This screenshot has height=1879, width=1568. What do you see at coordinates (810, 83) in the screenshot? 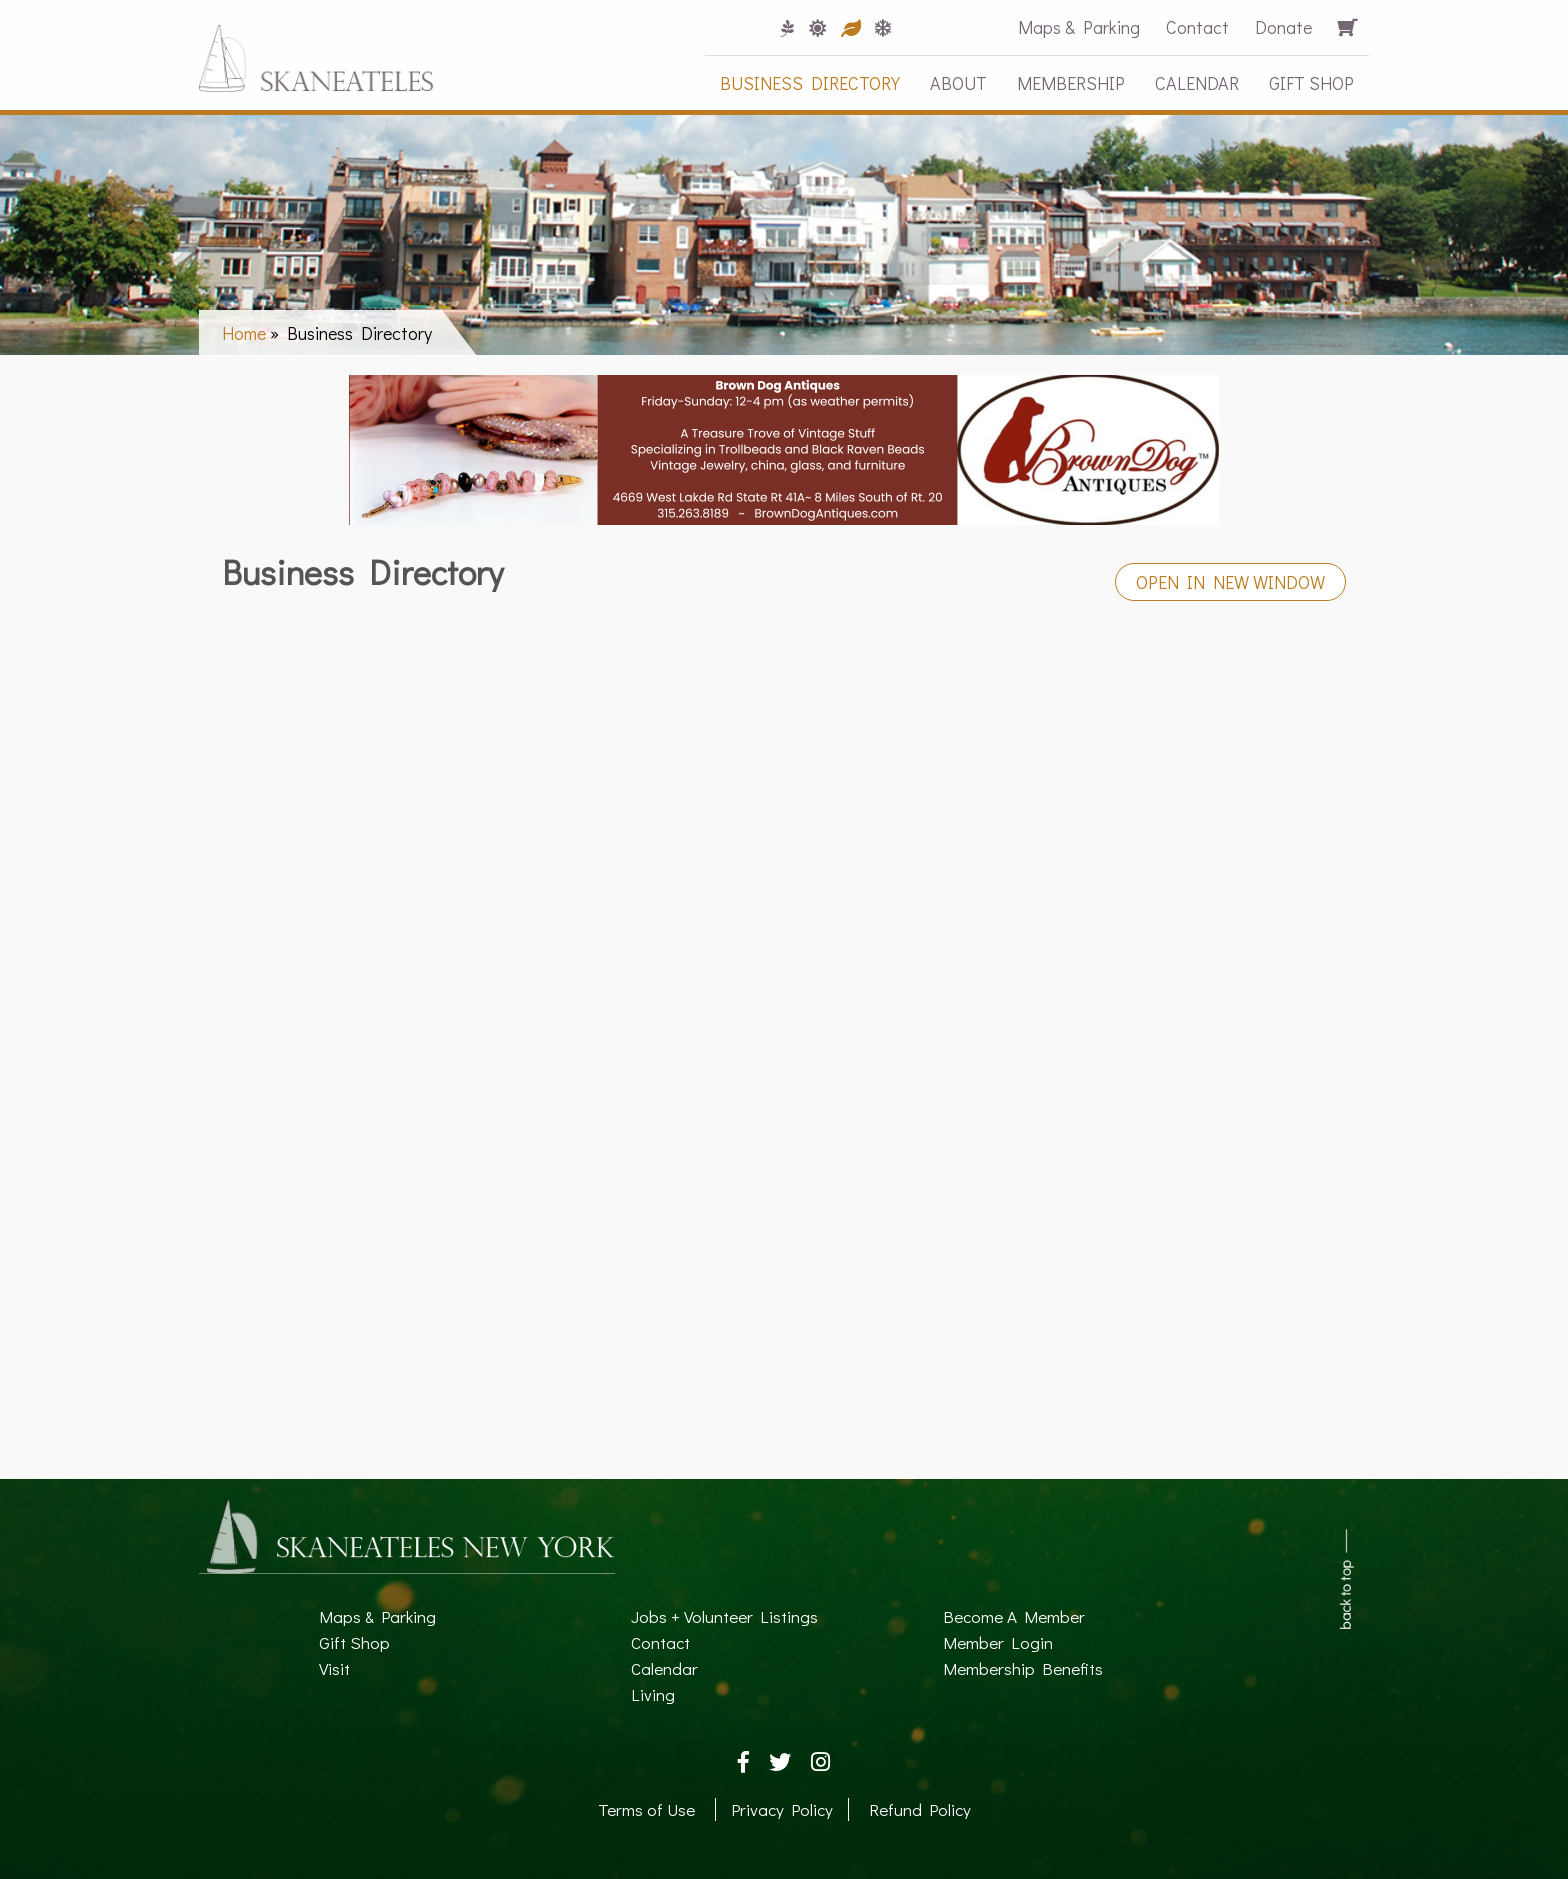
I see `Business Directory` at bounding box center [810, 83].